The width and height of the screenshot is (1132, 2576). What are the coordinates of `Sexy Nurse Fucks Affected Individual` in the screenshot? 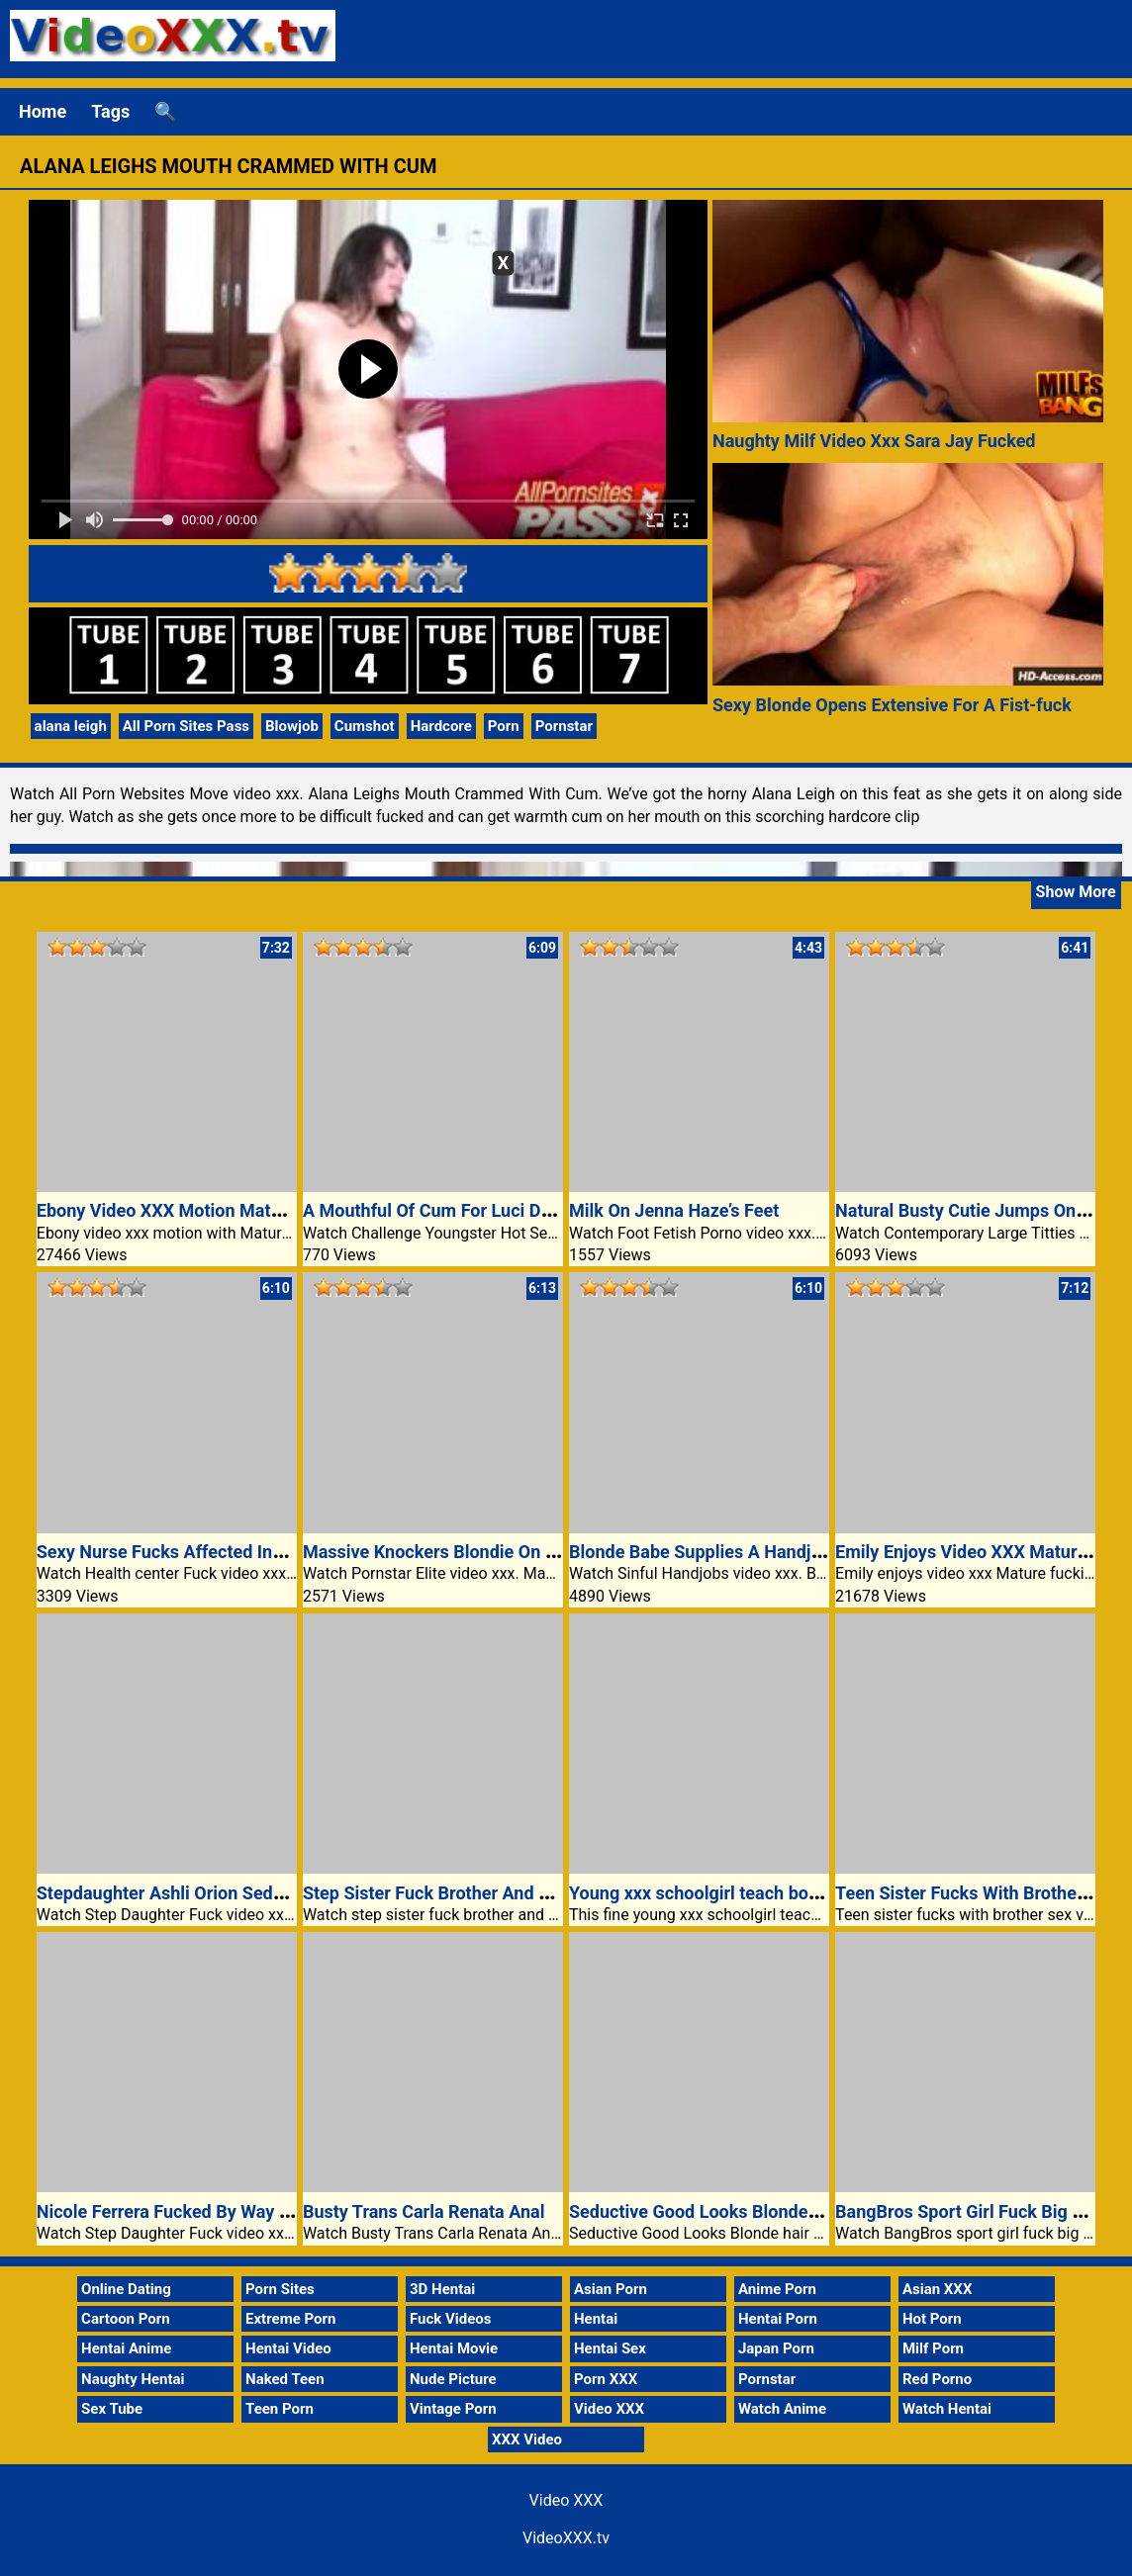 It's located at (186, 1551).